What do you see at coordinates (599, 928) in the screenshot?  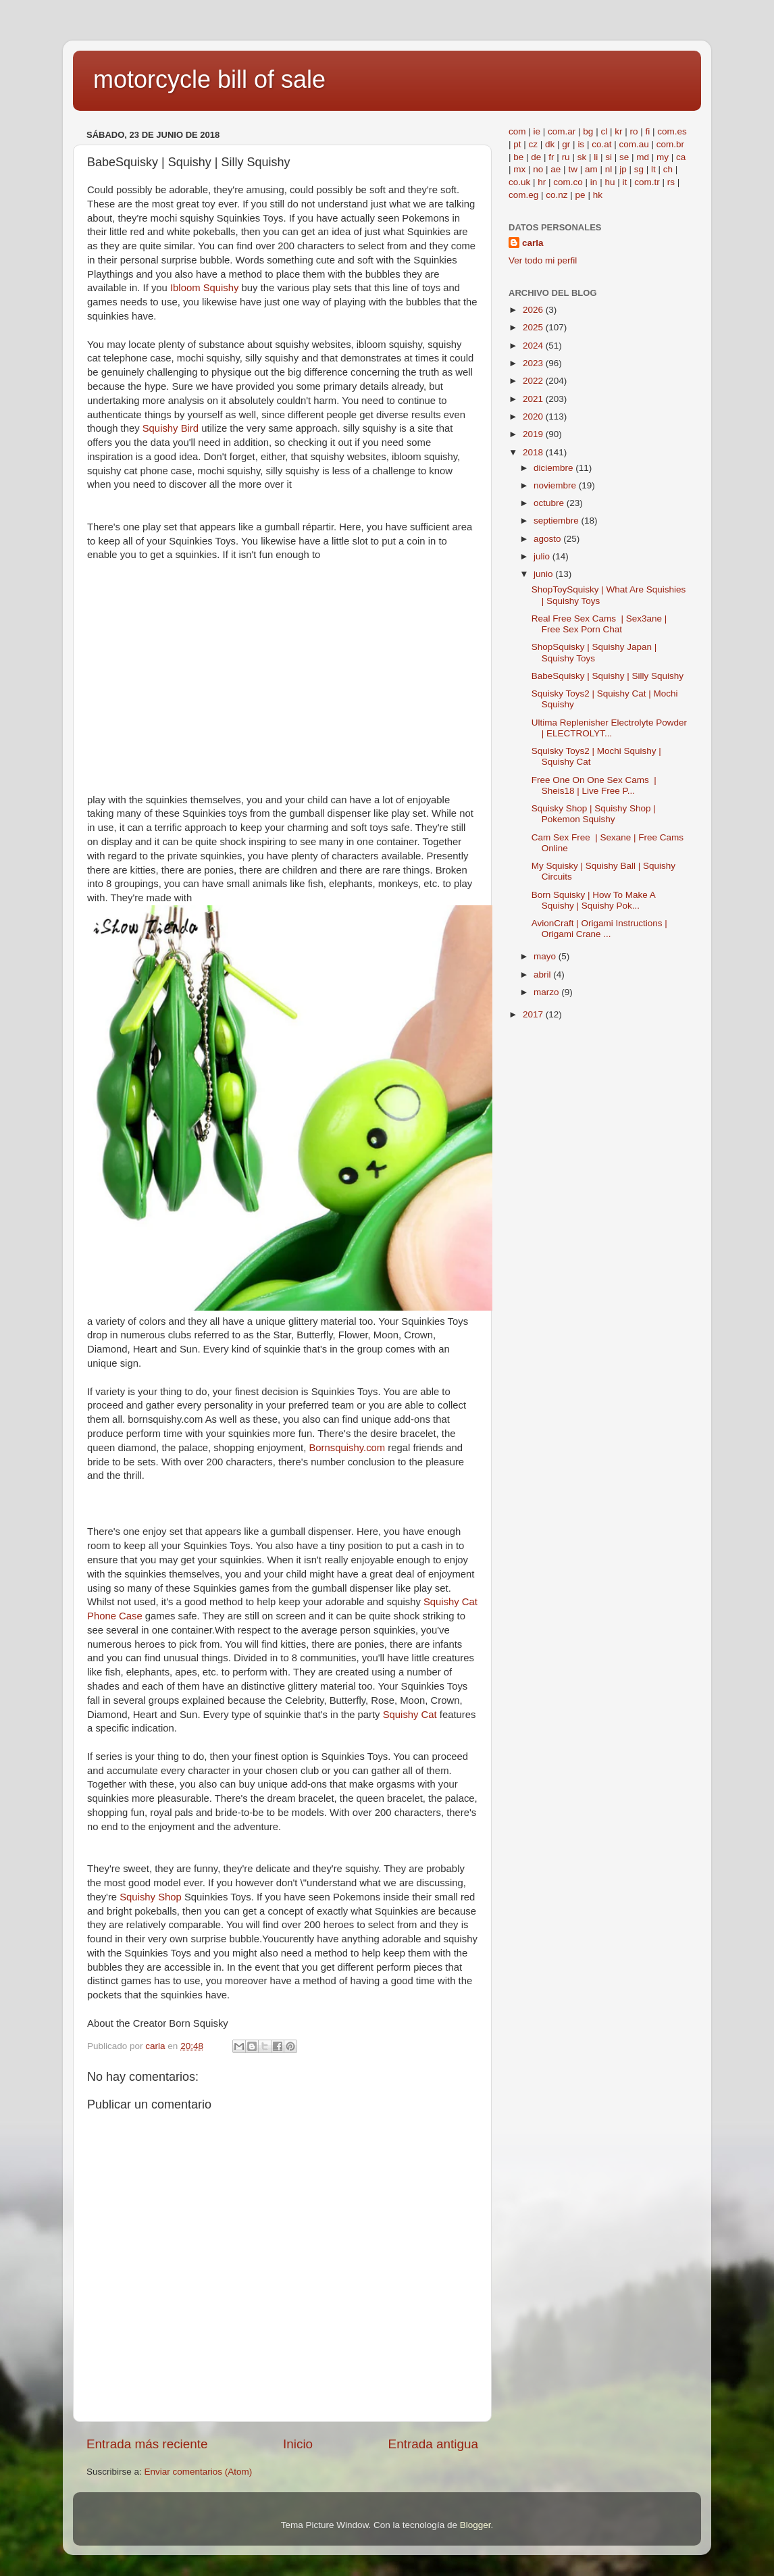 I see `AvionCraft | Origami Instructions | Origami Crane ...` at bounding box center [599, 928].